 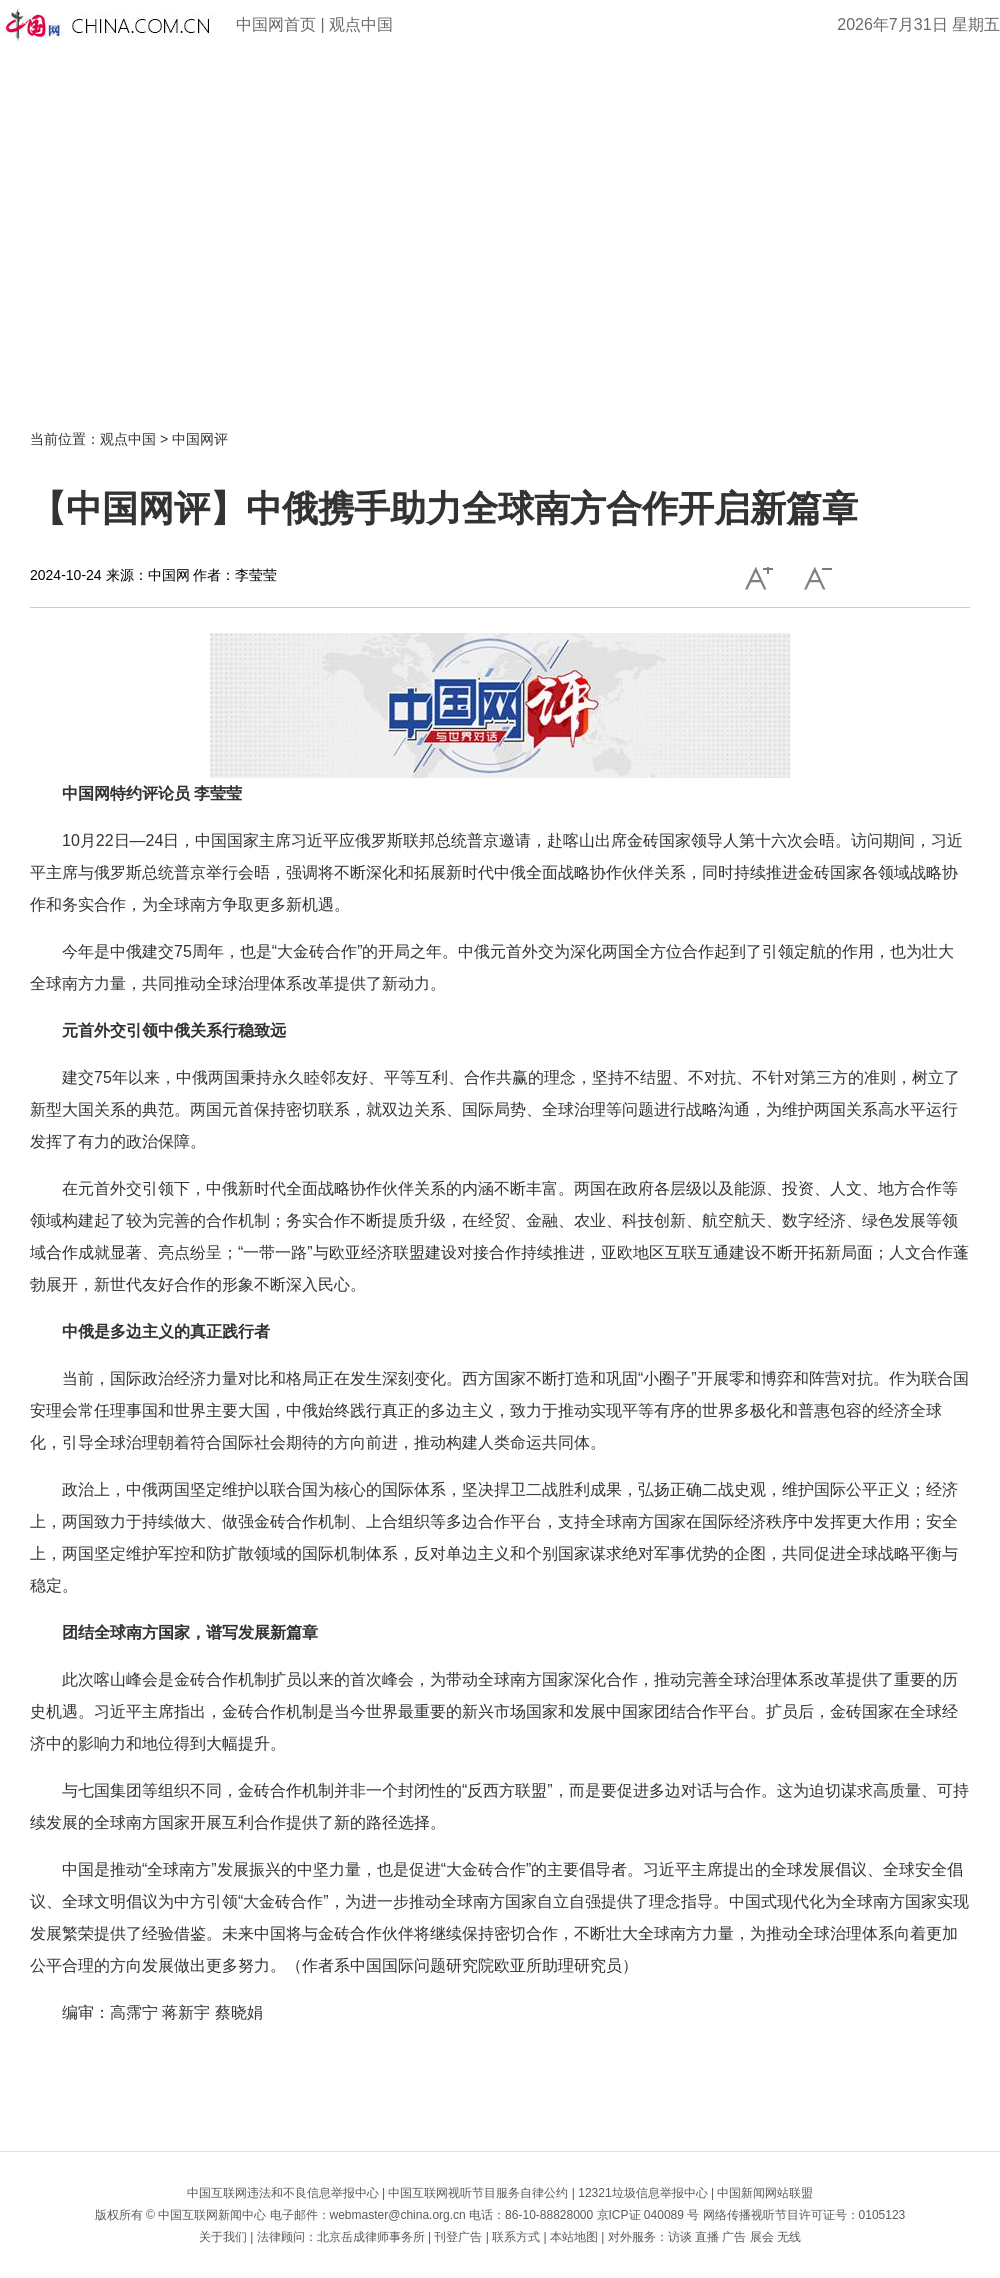 What do you see at coordinates (283, 2193) in the screenshot?
I see `中国互联网违法和不良信息举报中心` at bounding box center [283, 2193].